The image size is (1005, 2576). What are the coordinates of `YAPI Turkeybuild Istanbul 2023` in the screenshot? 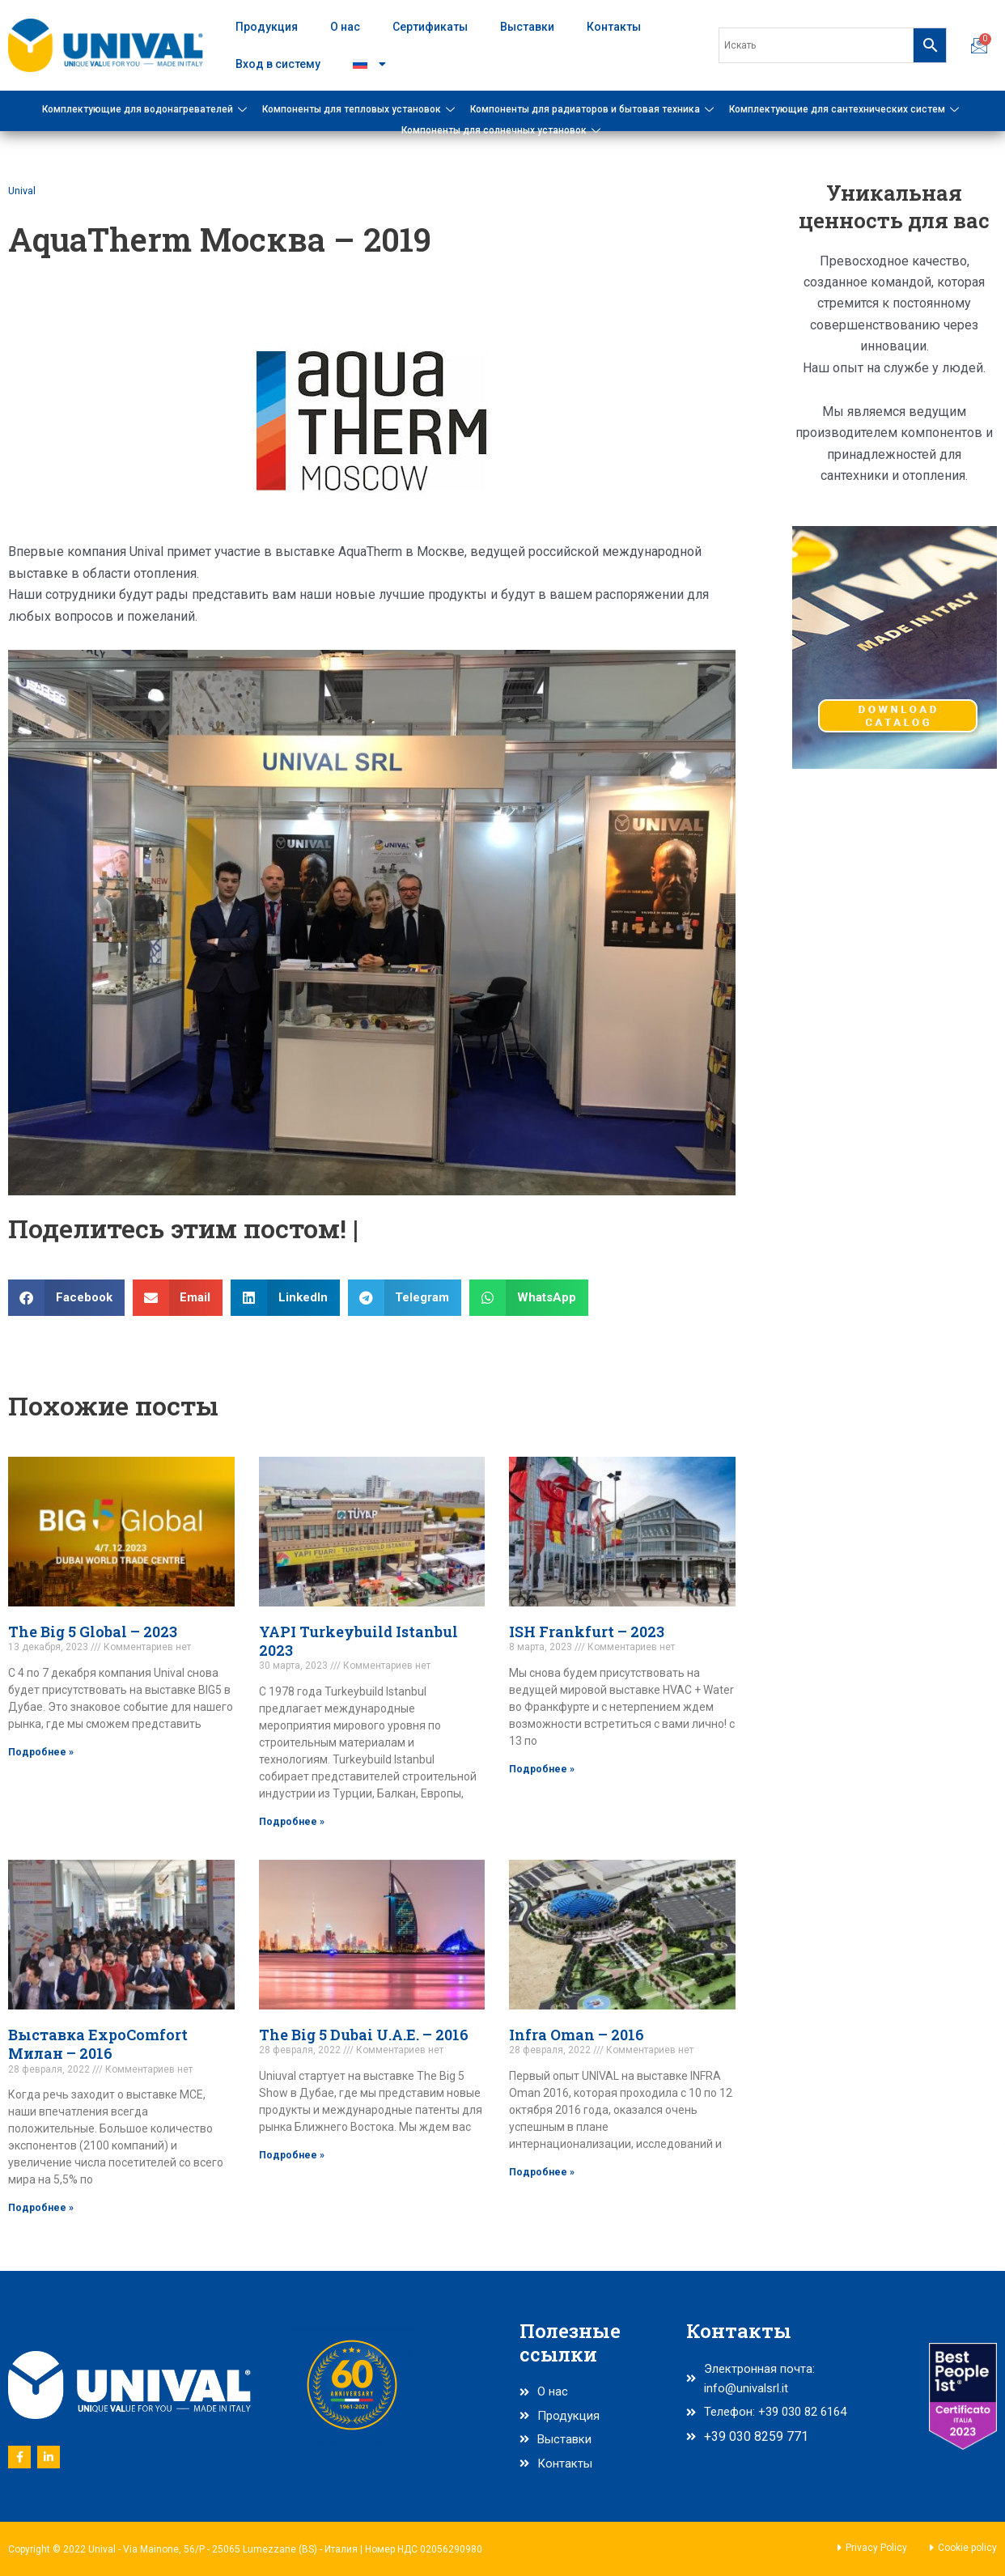 It's located at (358, 1641).